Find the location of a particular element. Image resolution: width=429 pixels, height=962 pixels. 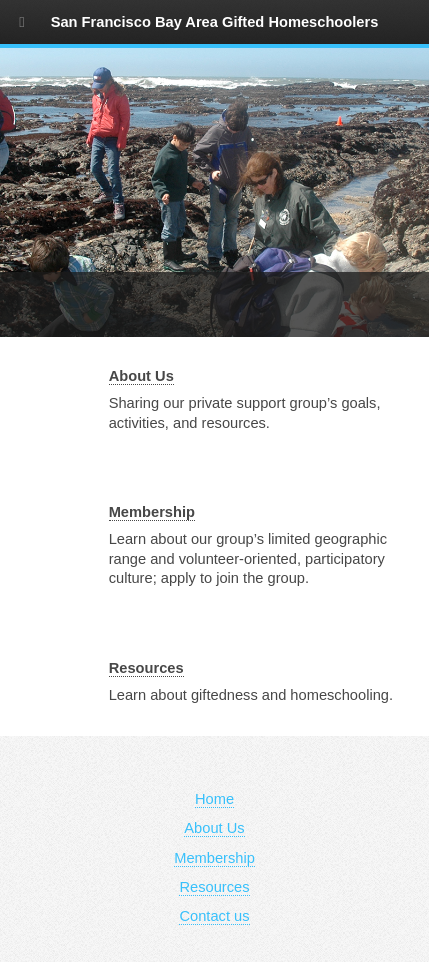

About Us is located at coordinates (141, 376).